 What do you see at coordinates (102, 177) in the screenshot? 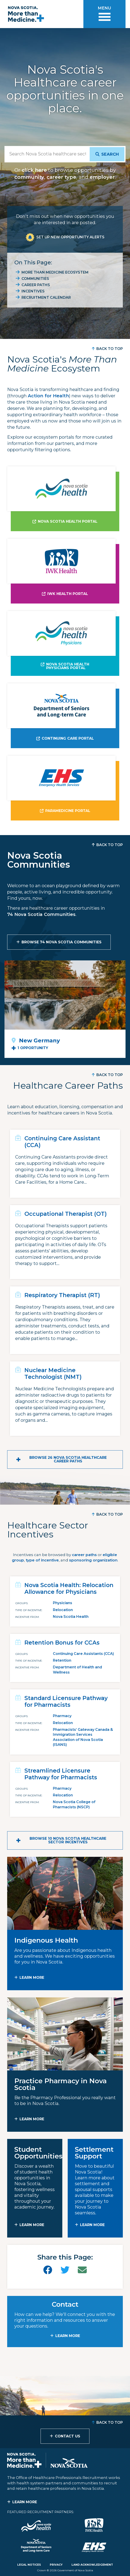
I see `employer` at bounding box center [102, 177].